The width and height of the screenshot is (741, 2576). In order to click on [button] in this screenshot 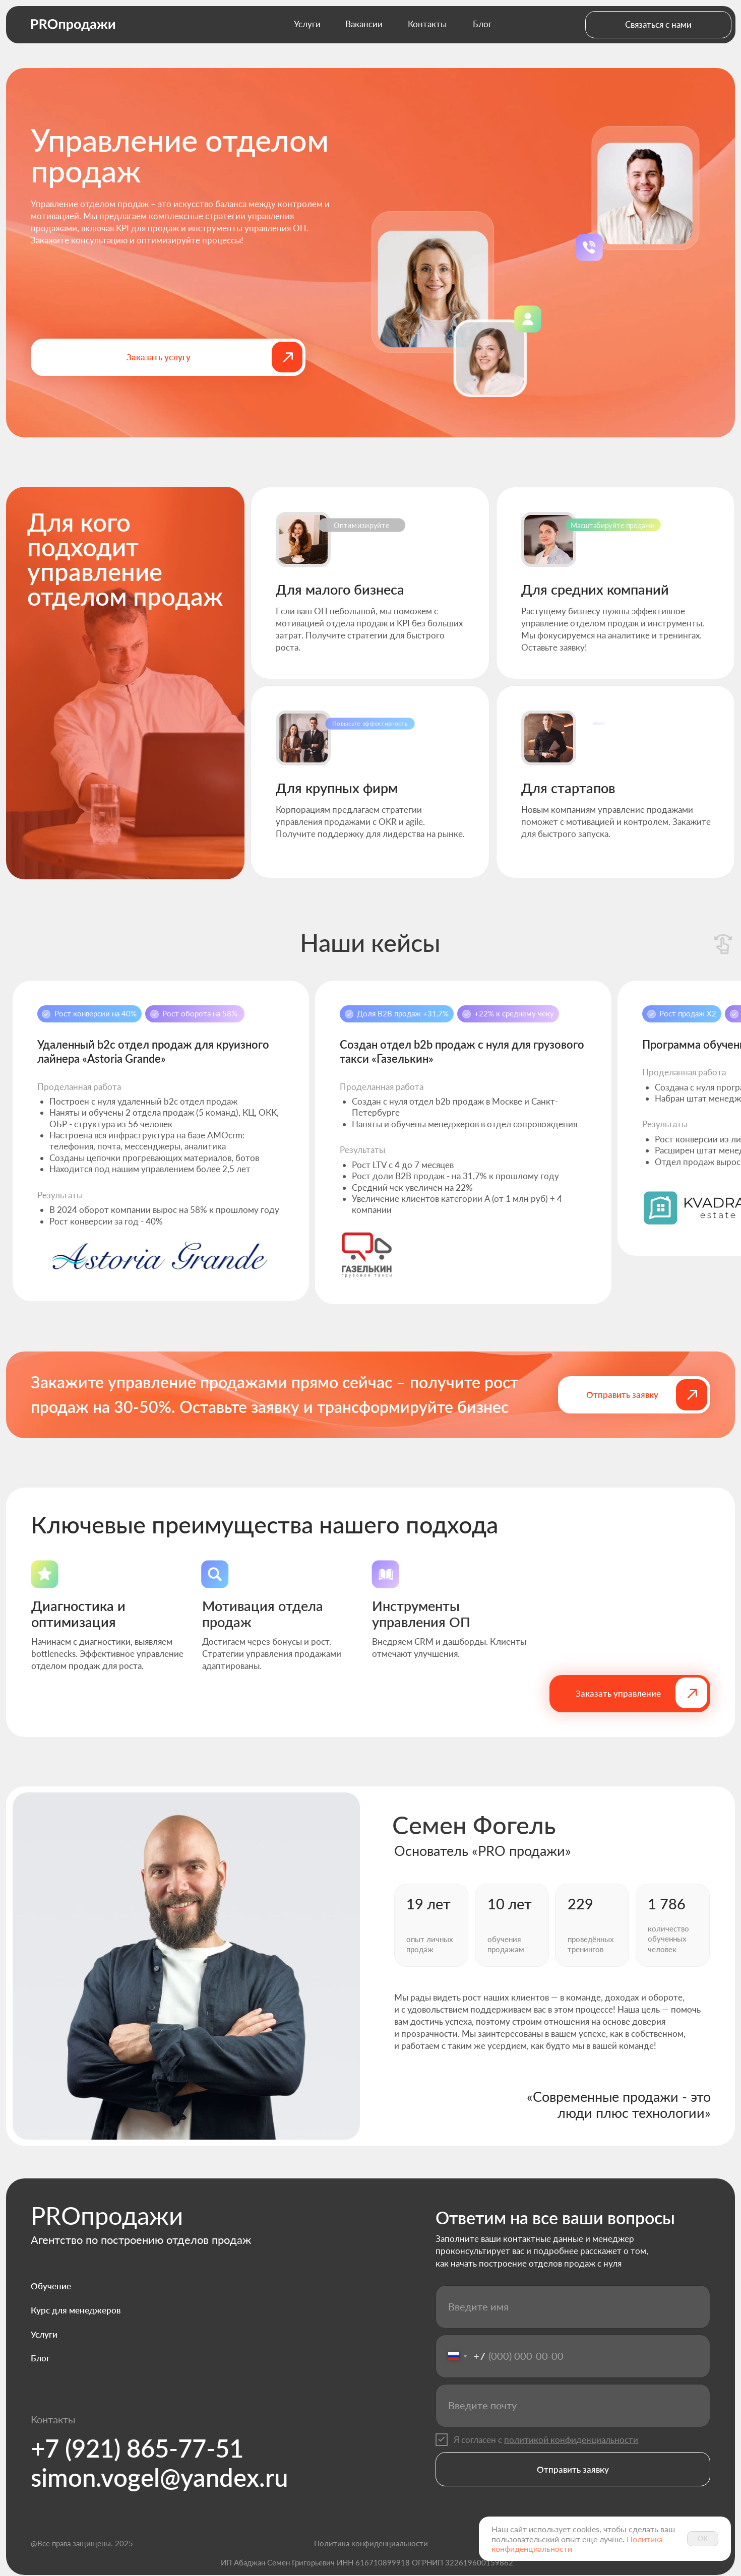, I will do `click(658, 24)`.